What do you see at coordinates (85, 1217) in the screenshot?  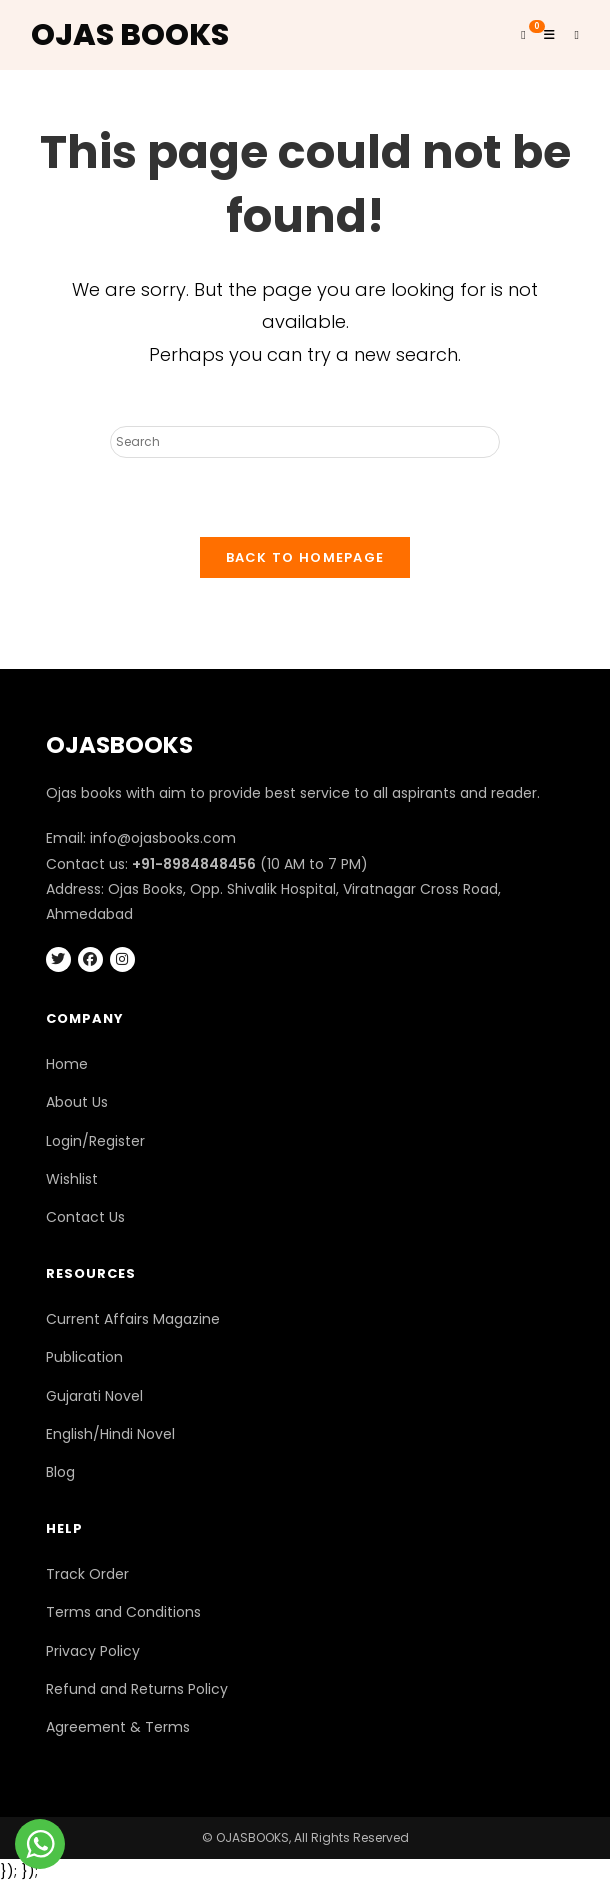 I see `Contact Us` at bounding box center [85, 1217].